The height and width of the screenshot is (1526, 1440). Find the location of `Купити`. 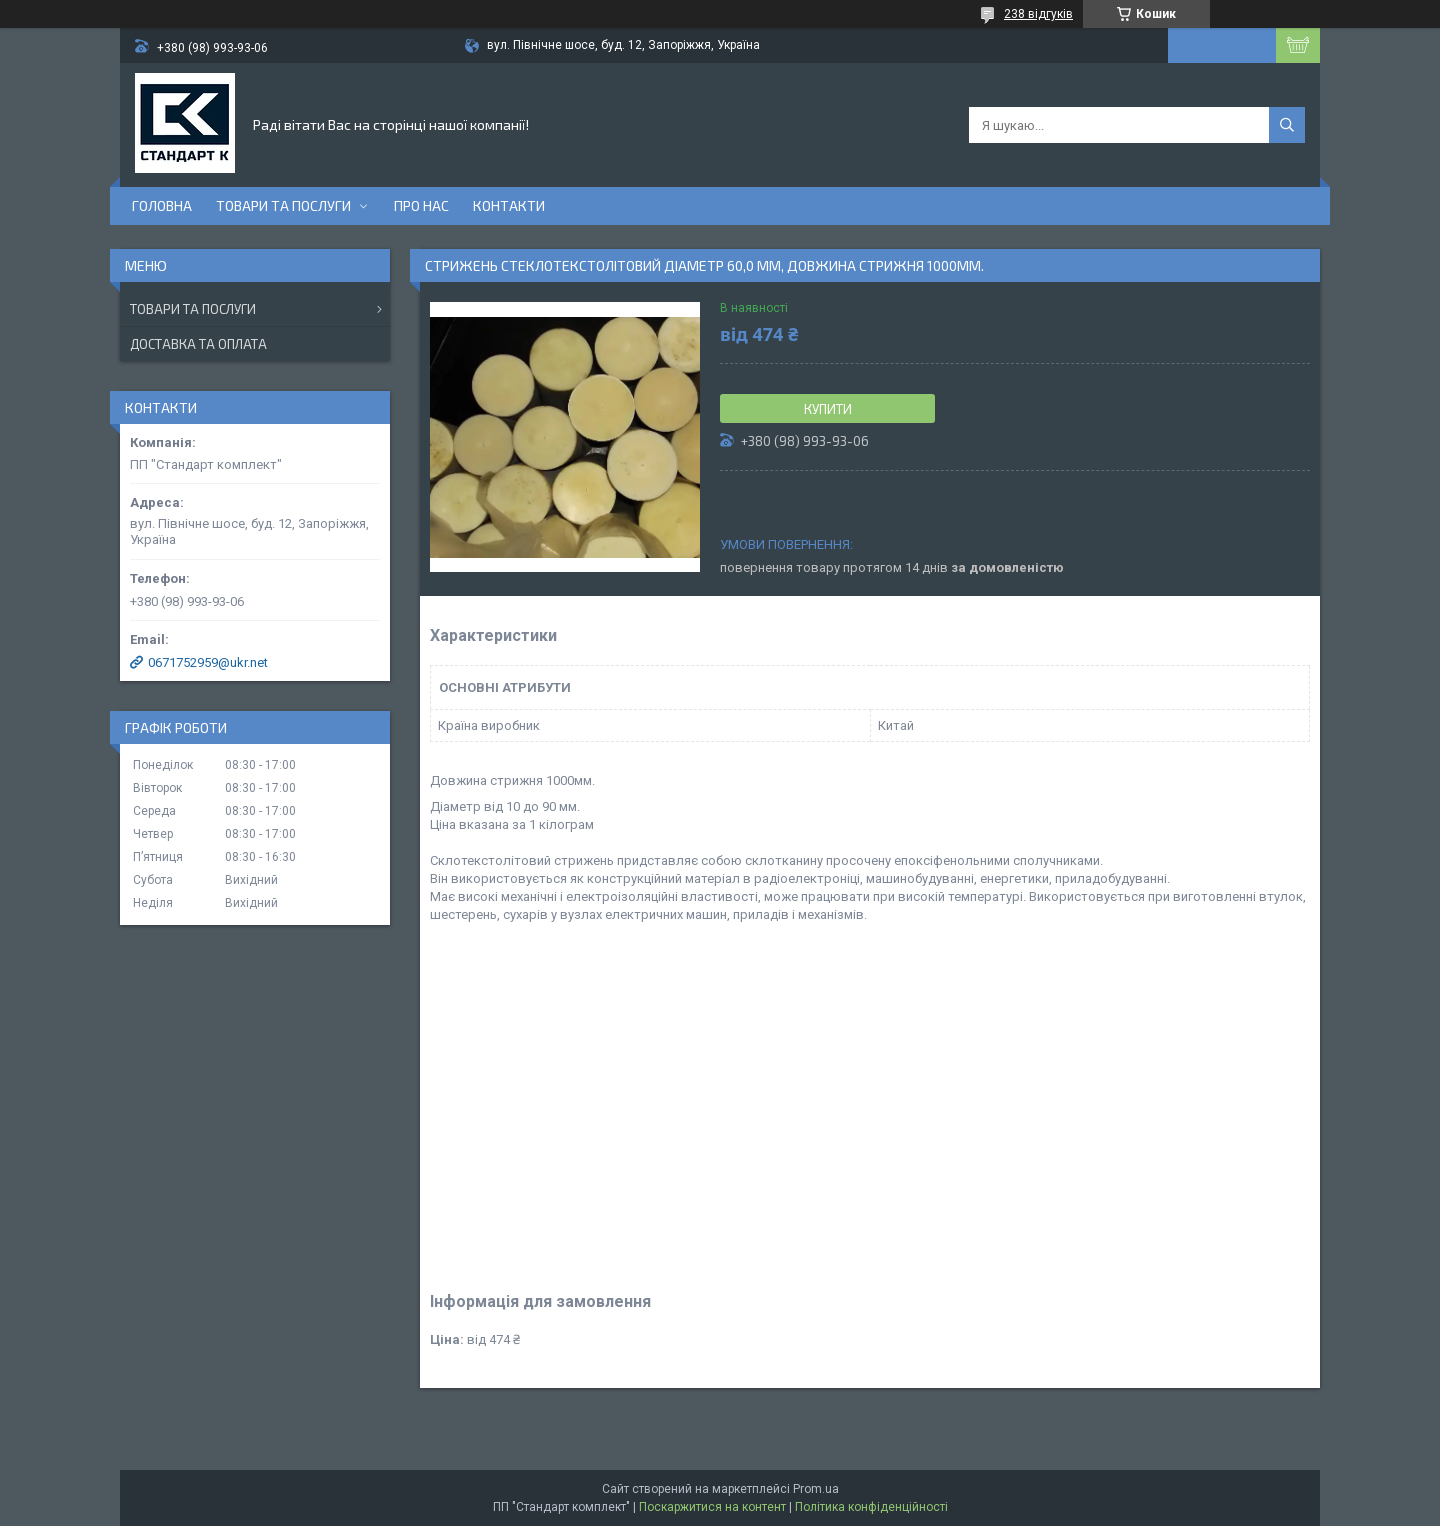

Купити is located at coordinates (828, 409).